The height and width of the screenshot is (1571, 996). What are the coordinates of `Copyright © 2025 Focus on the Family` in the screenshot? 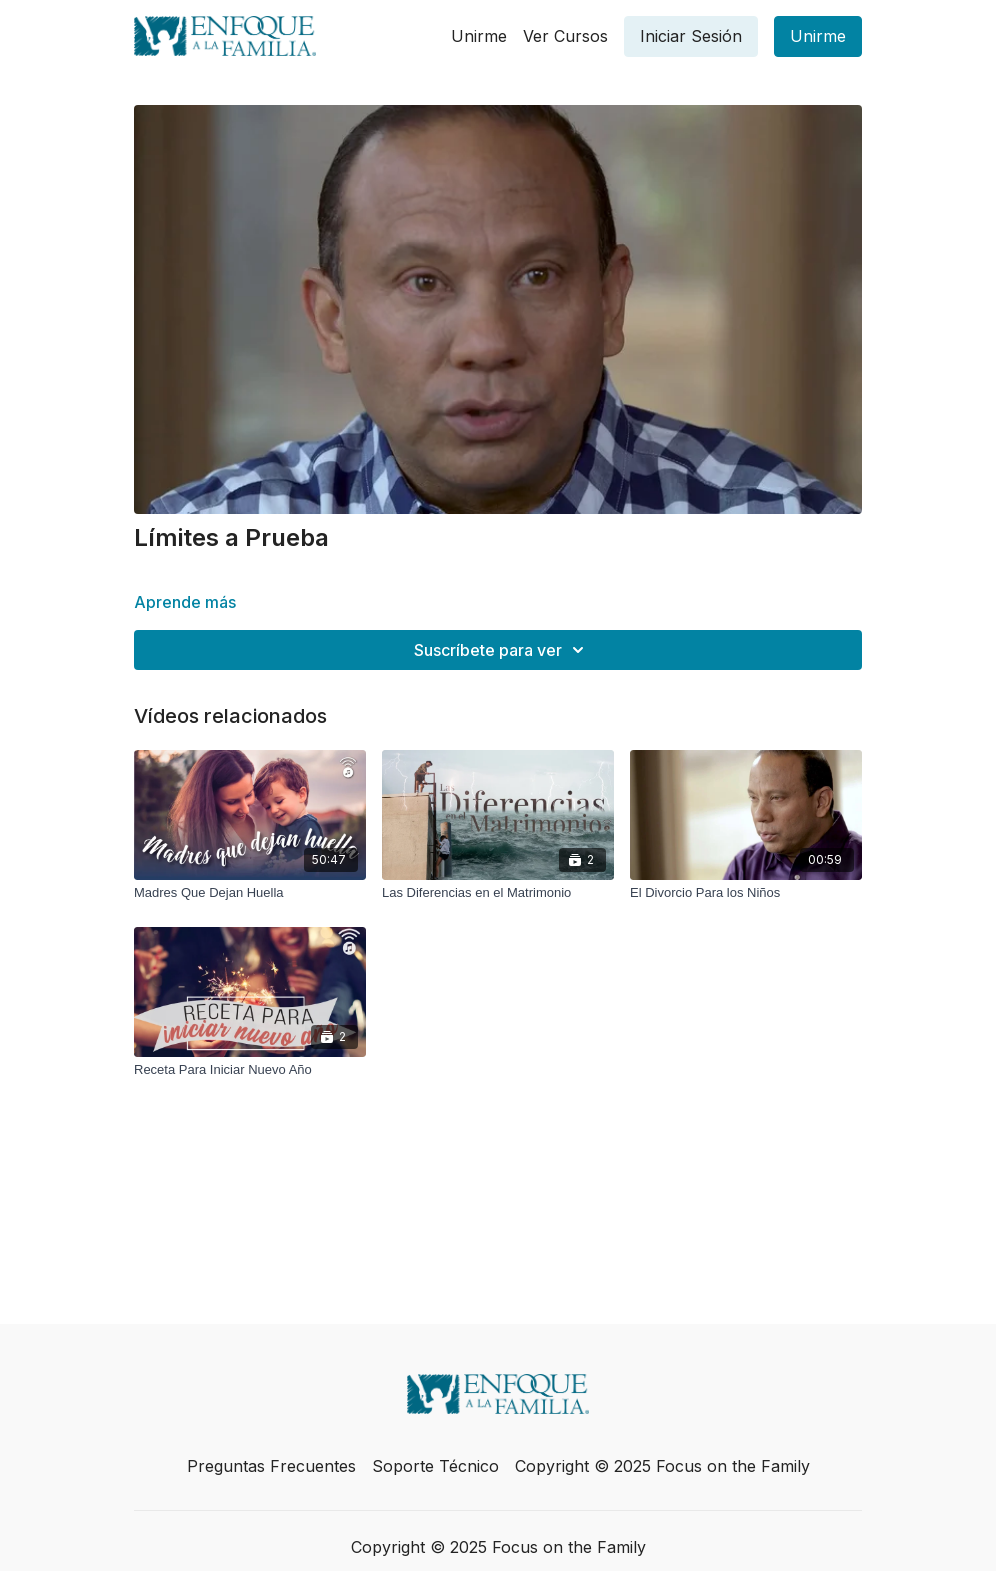 It's located at (662, 1466).